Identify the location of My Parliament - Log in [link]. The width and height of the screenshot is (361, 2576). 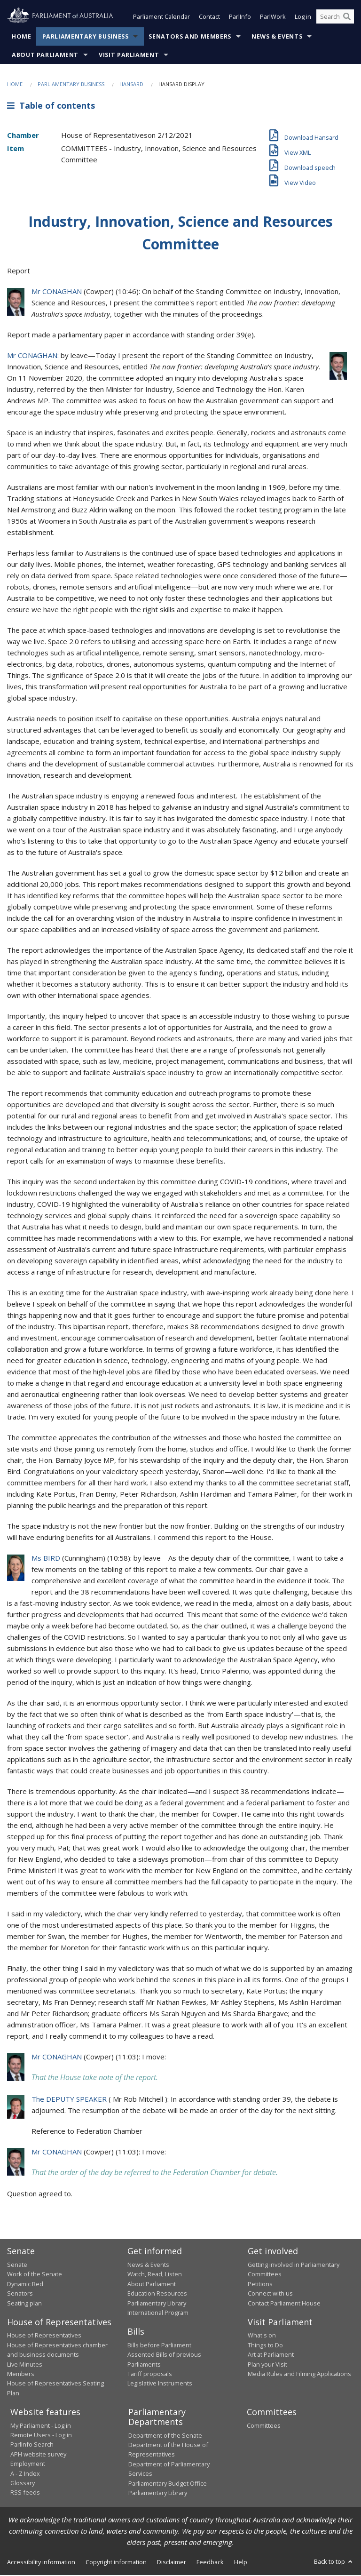
(40, 2426).